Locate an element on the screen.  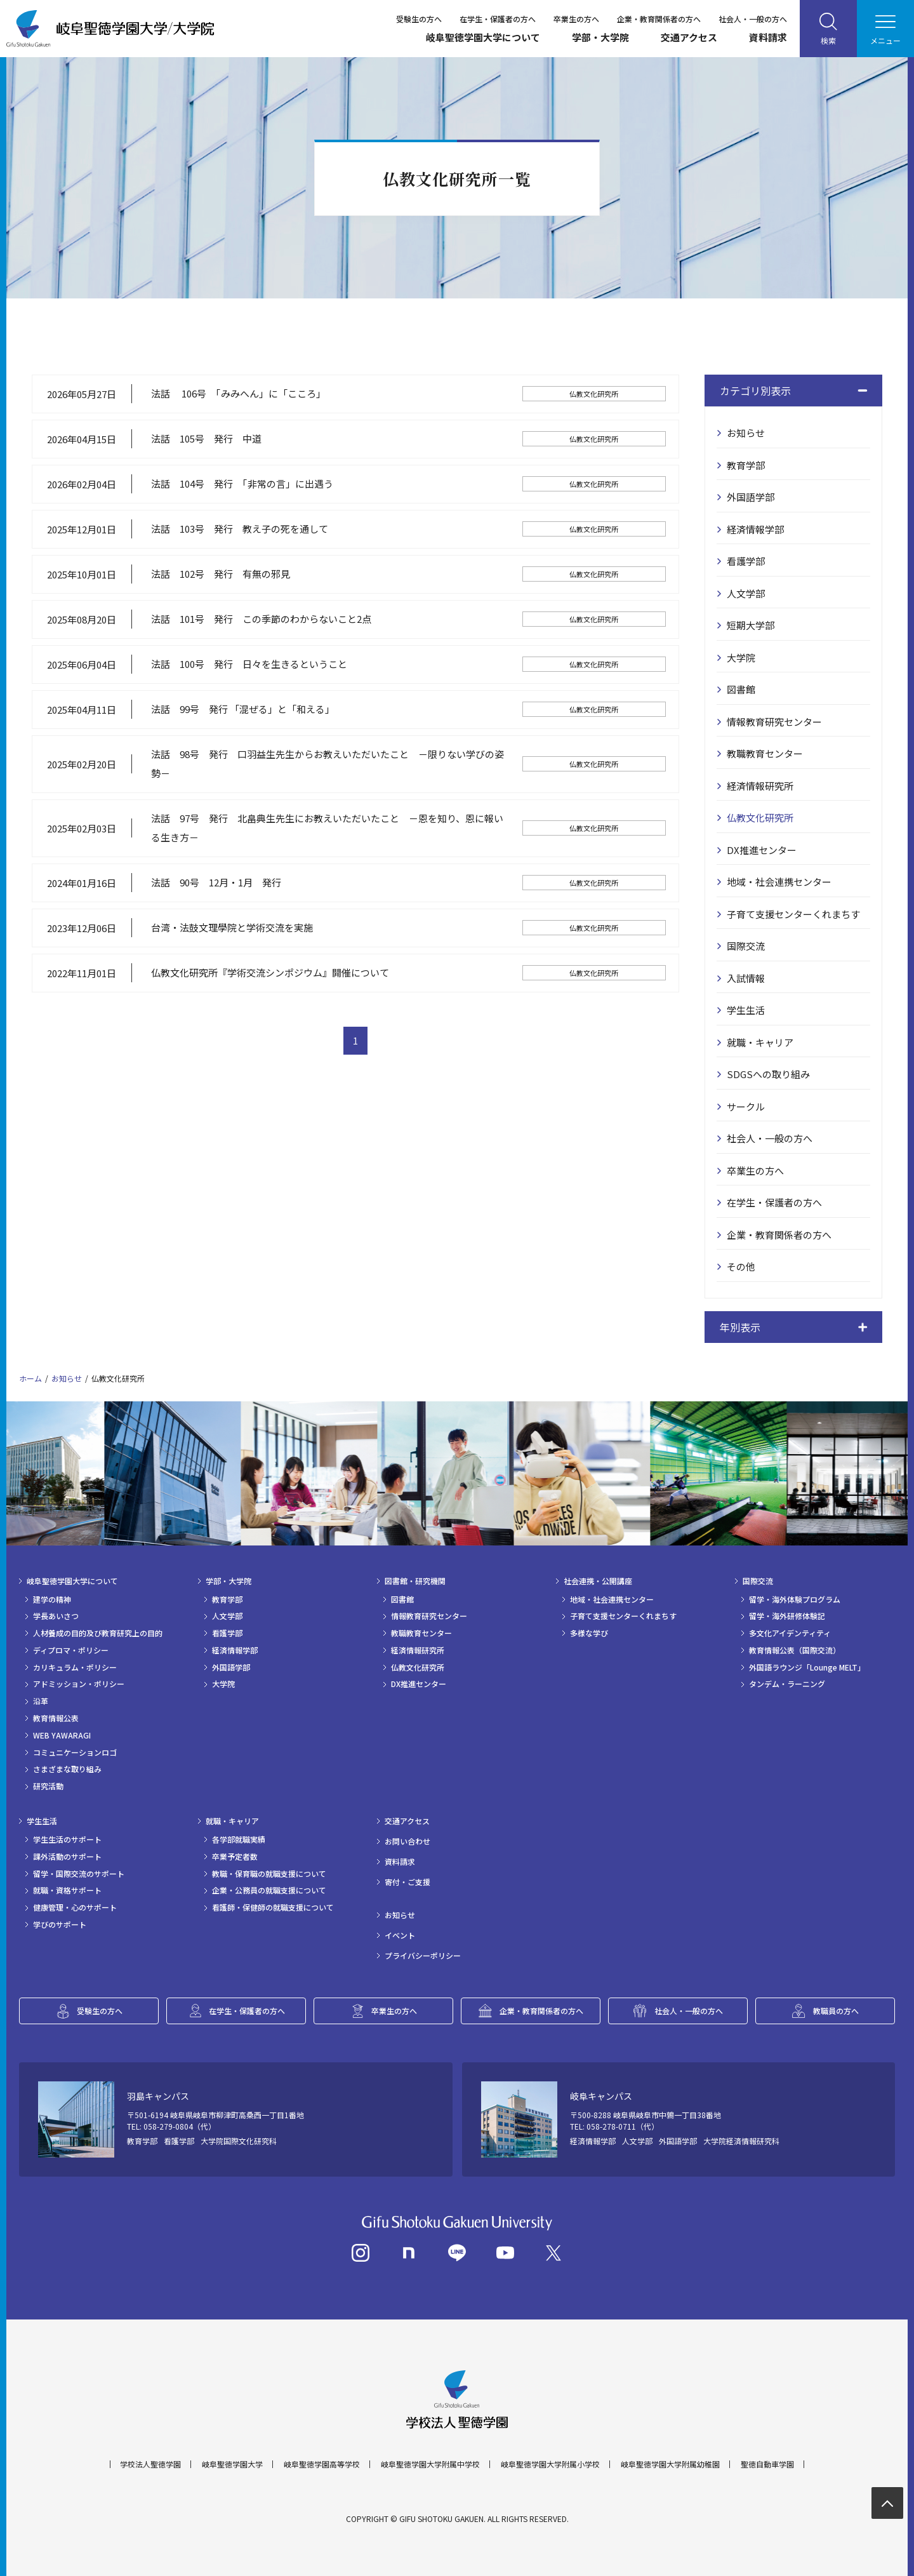
経済情報学部 is located at coordinates (755, 529).